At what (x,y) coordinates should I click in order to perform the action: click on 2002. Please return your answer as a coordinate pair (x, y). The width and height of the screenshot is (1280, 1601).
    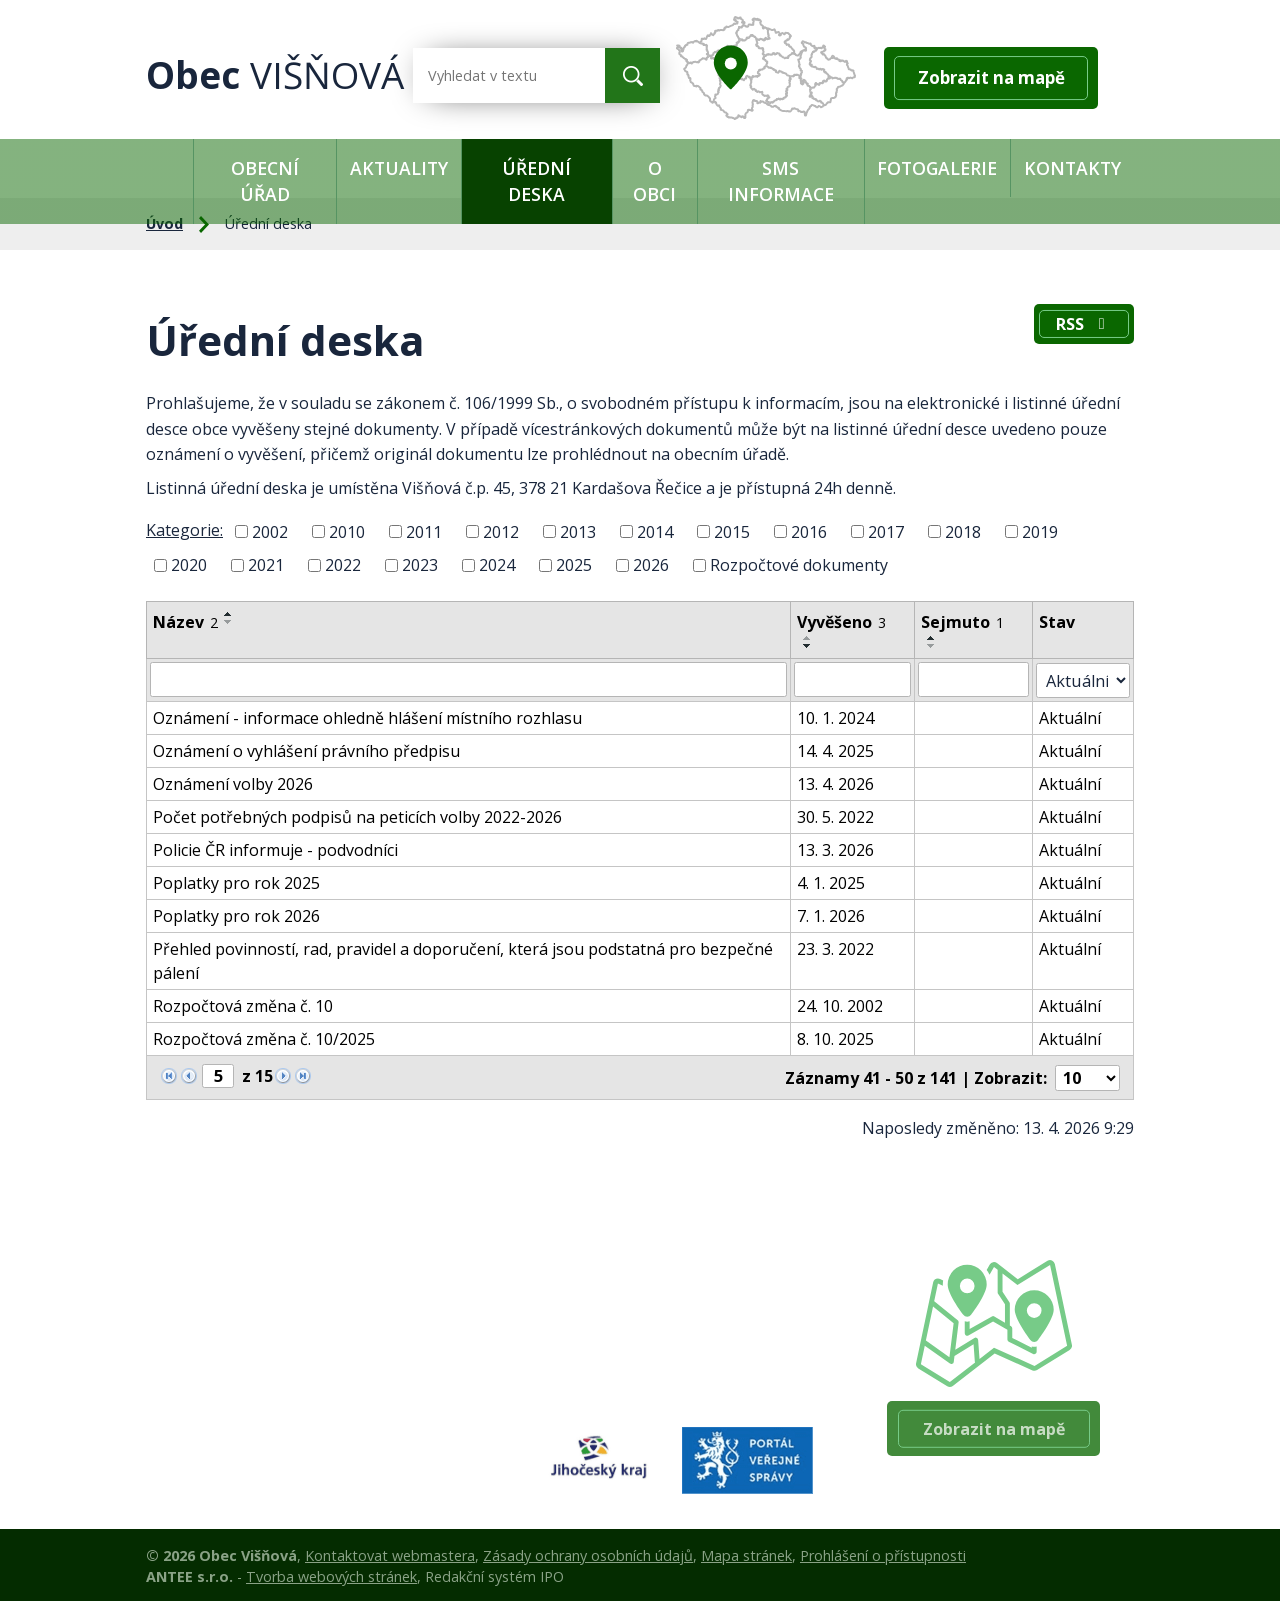
    Looking at the image, I should click on (270, 531).